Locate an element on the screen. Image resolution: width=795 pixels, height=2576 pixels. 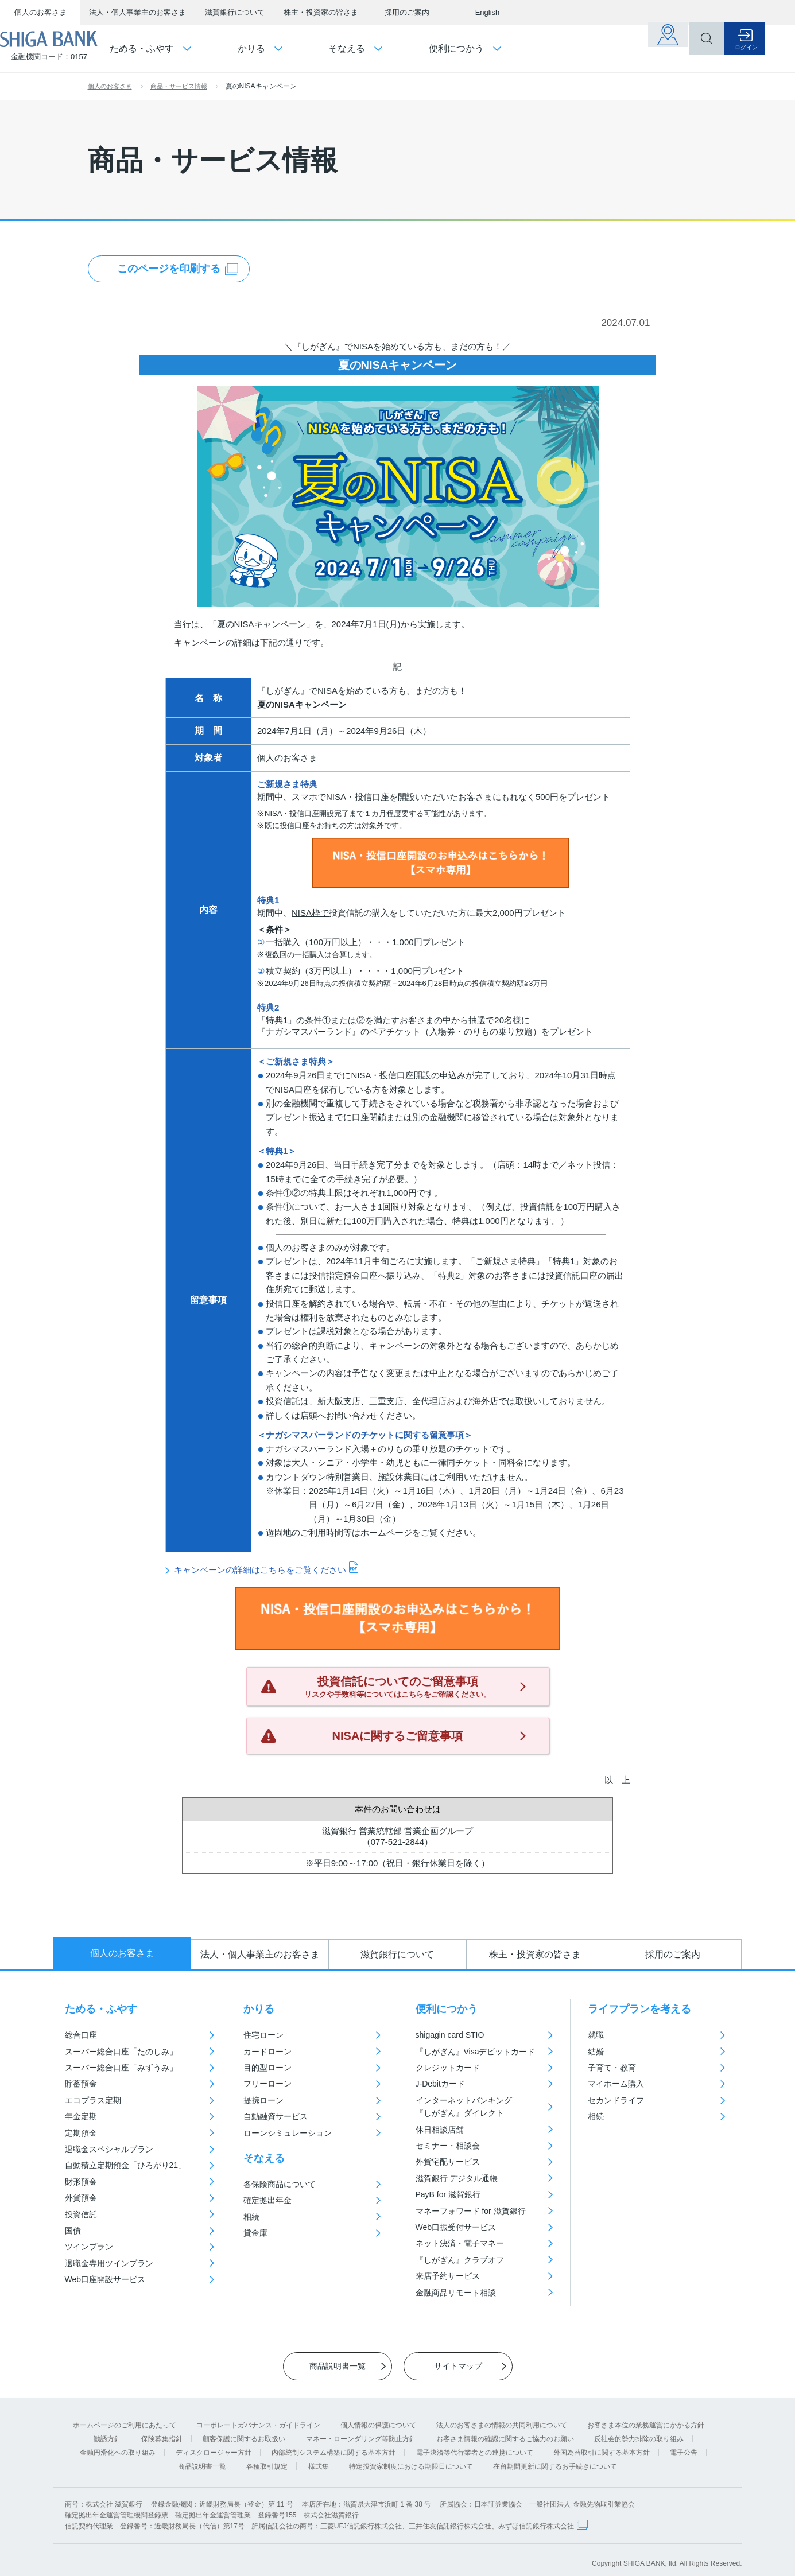
財形預金 is located at coordinates (81, 2181).